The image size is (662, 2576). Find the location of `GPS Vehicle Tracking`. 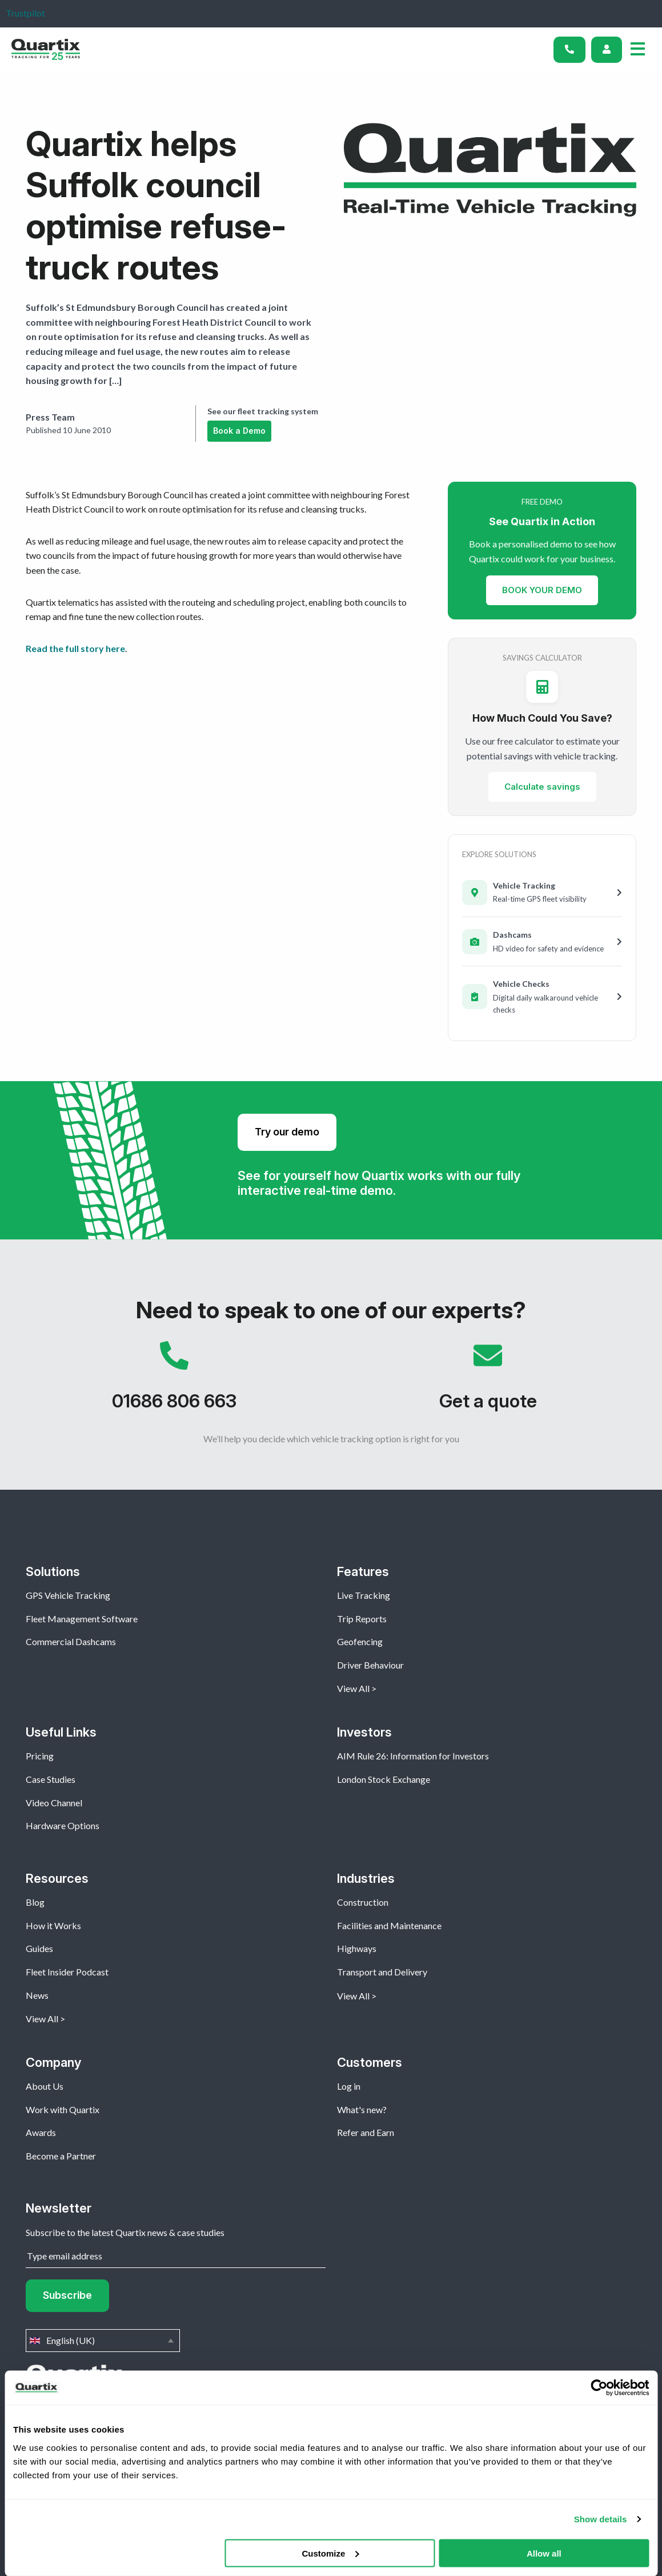

GPS Vehicle Tracking is located at coordinates (68, 1595).